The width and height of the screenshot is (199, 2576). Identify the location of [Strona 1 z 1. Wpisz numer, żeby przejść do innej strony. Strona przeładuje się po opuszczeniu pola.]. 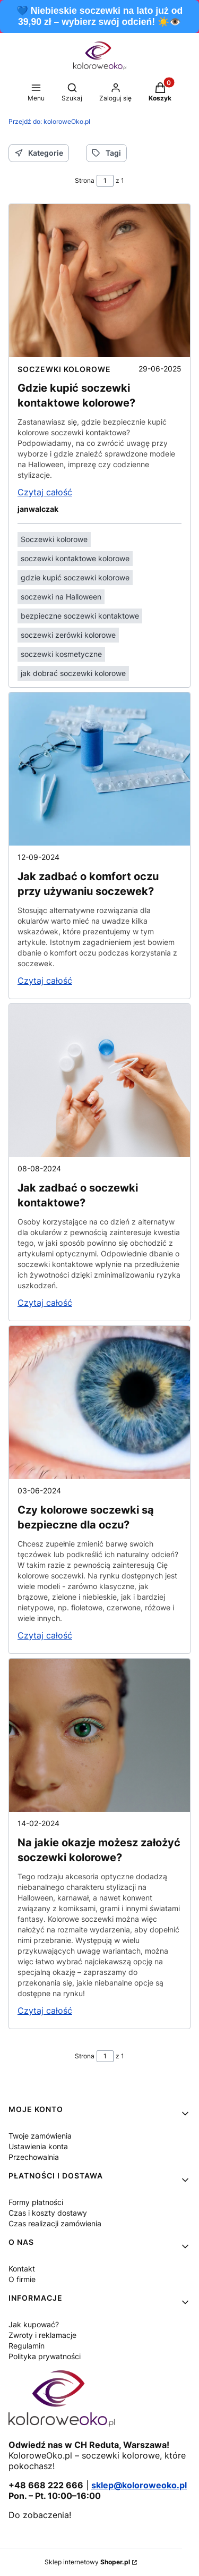
(105, 181).